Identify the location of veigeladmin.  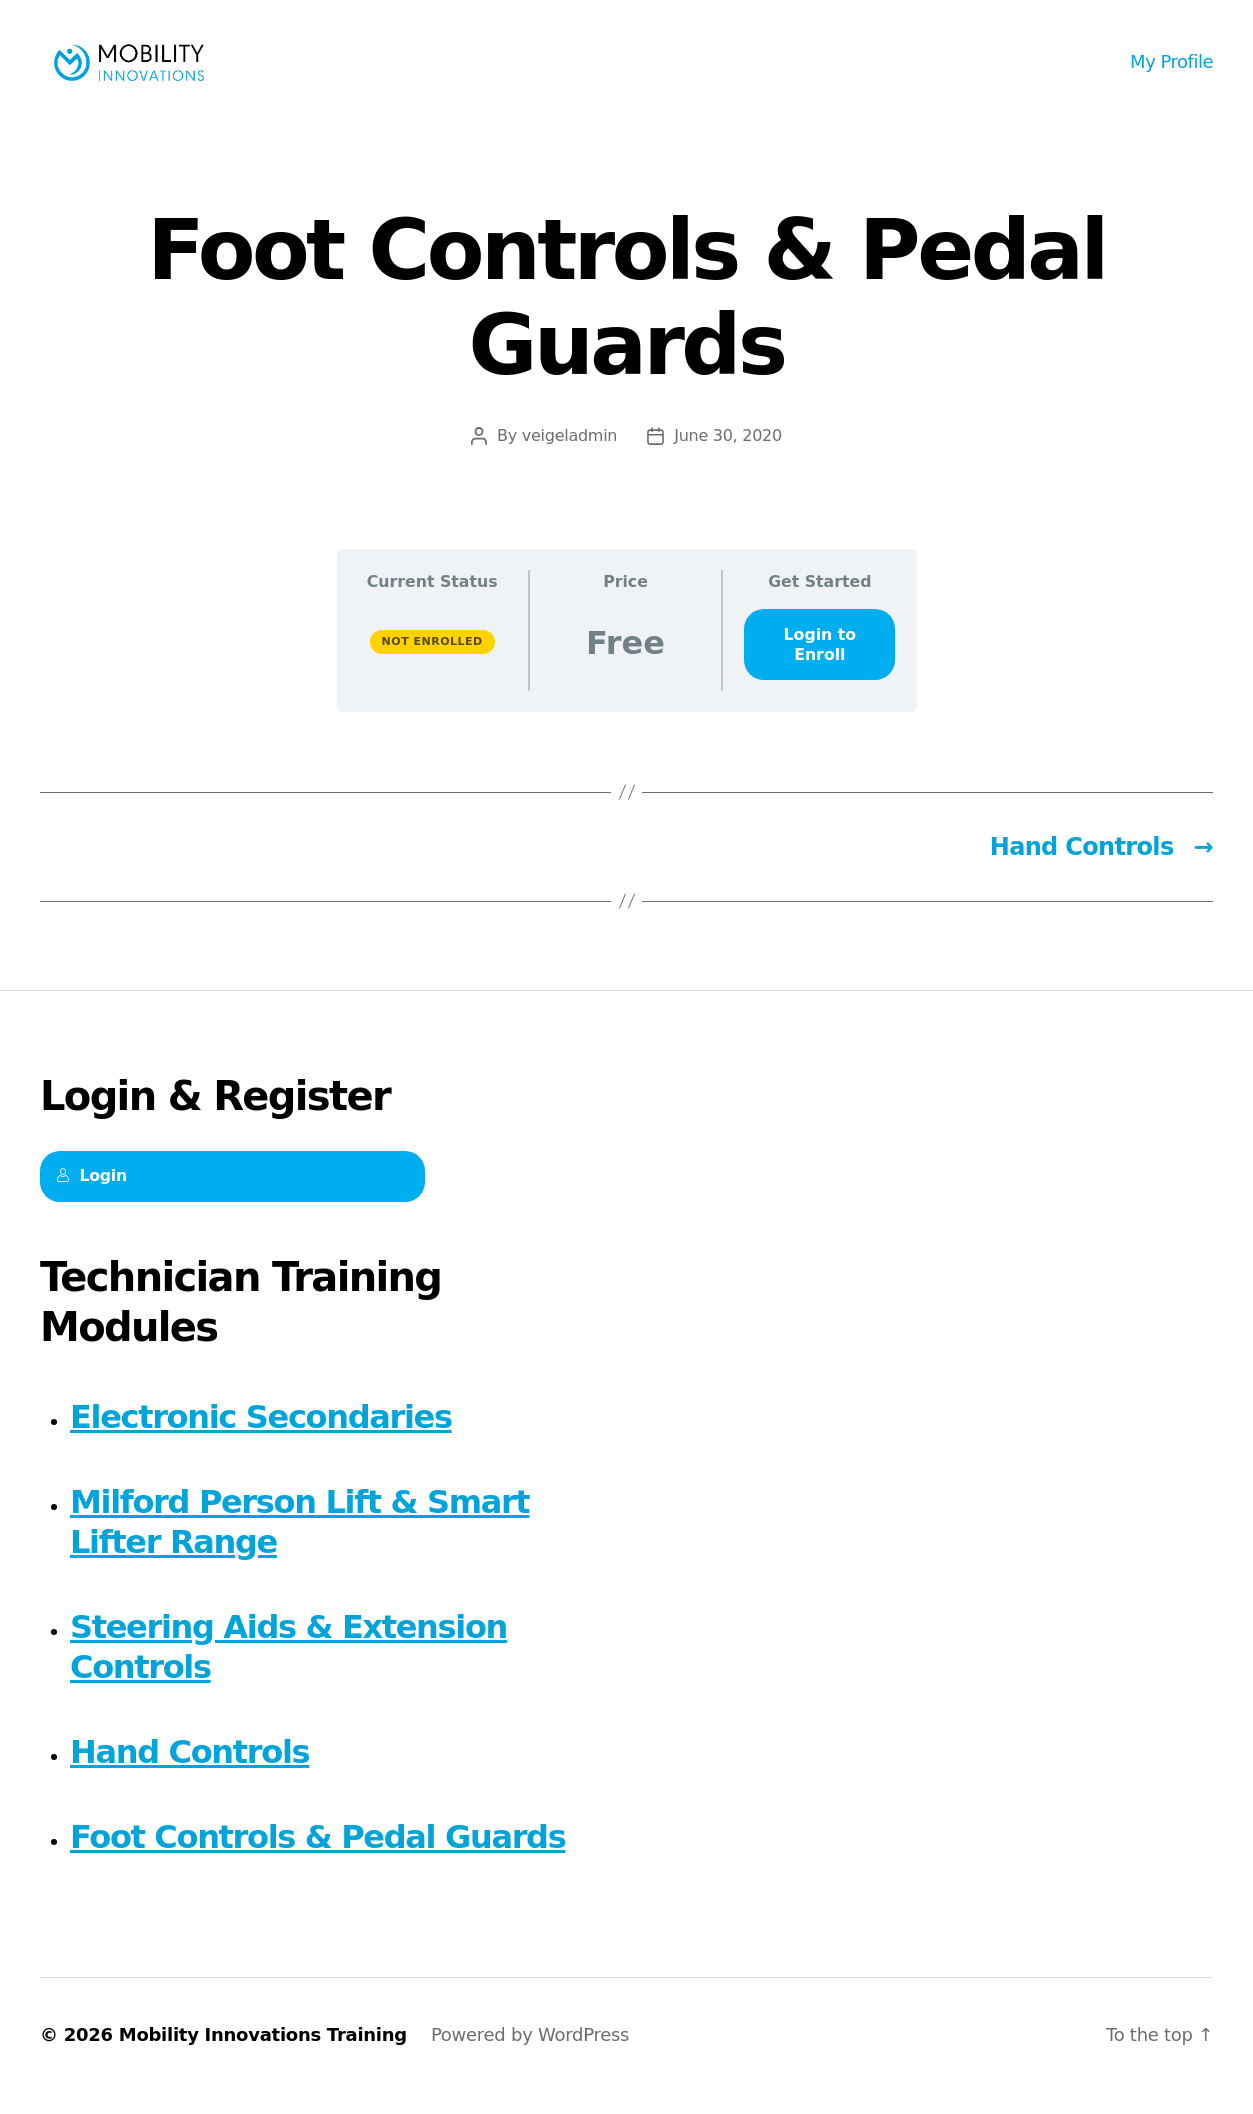
(569, 458).